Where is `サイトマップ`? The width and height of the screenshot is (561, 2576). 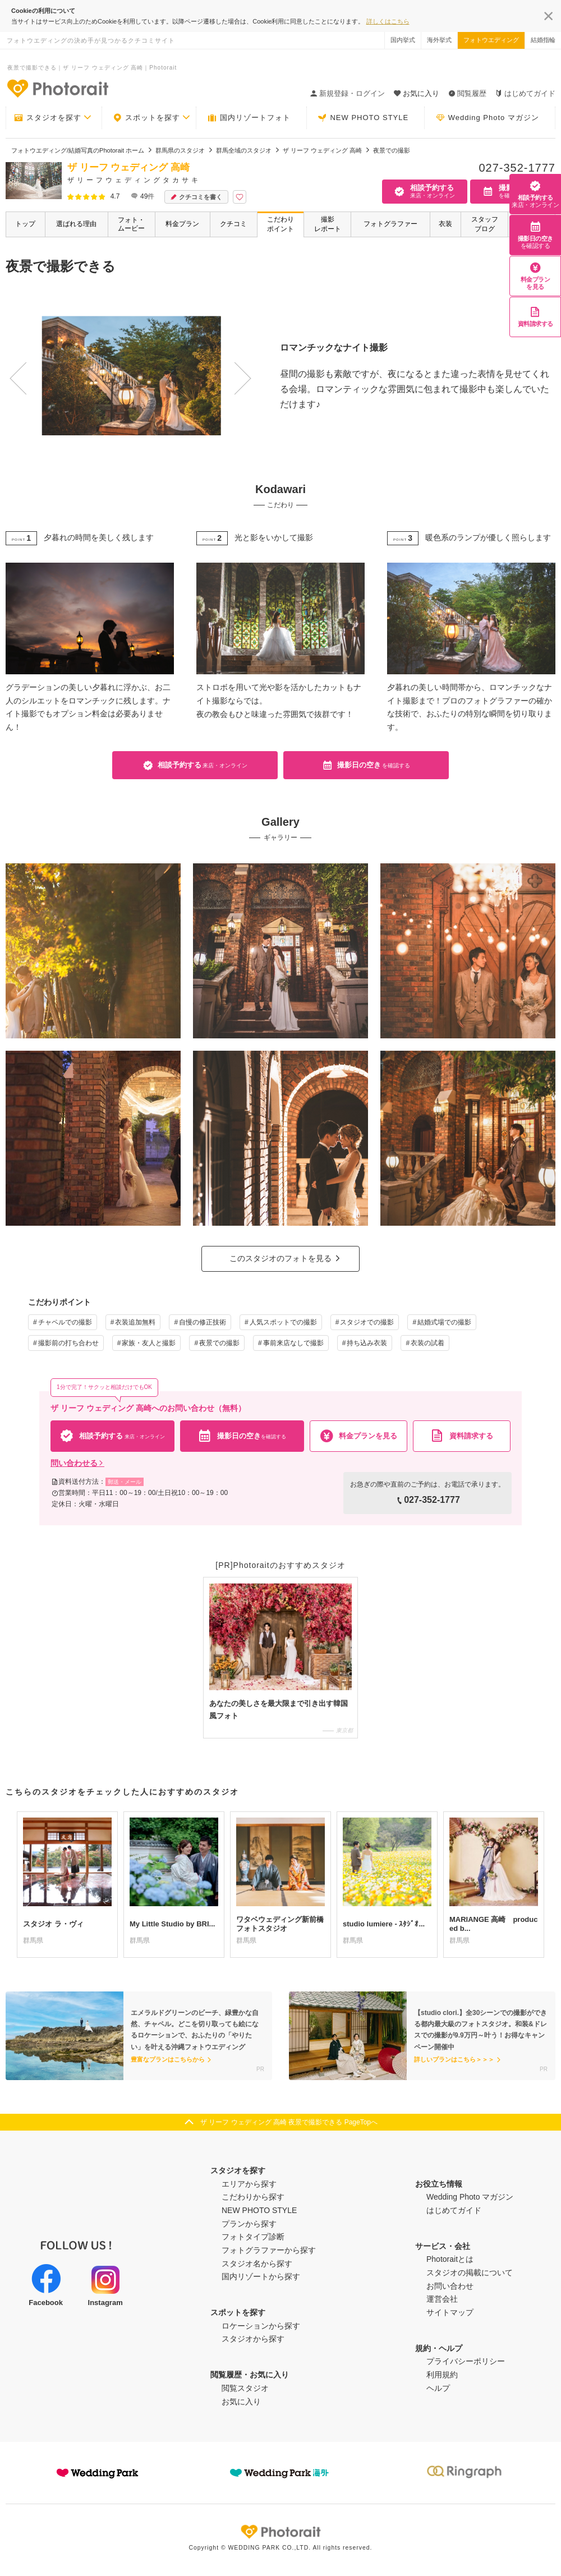 サイトマップ is located at coordinates (449, 2312).